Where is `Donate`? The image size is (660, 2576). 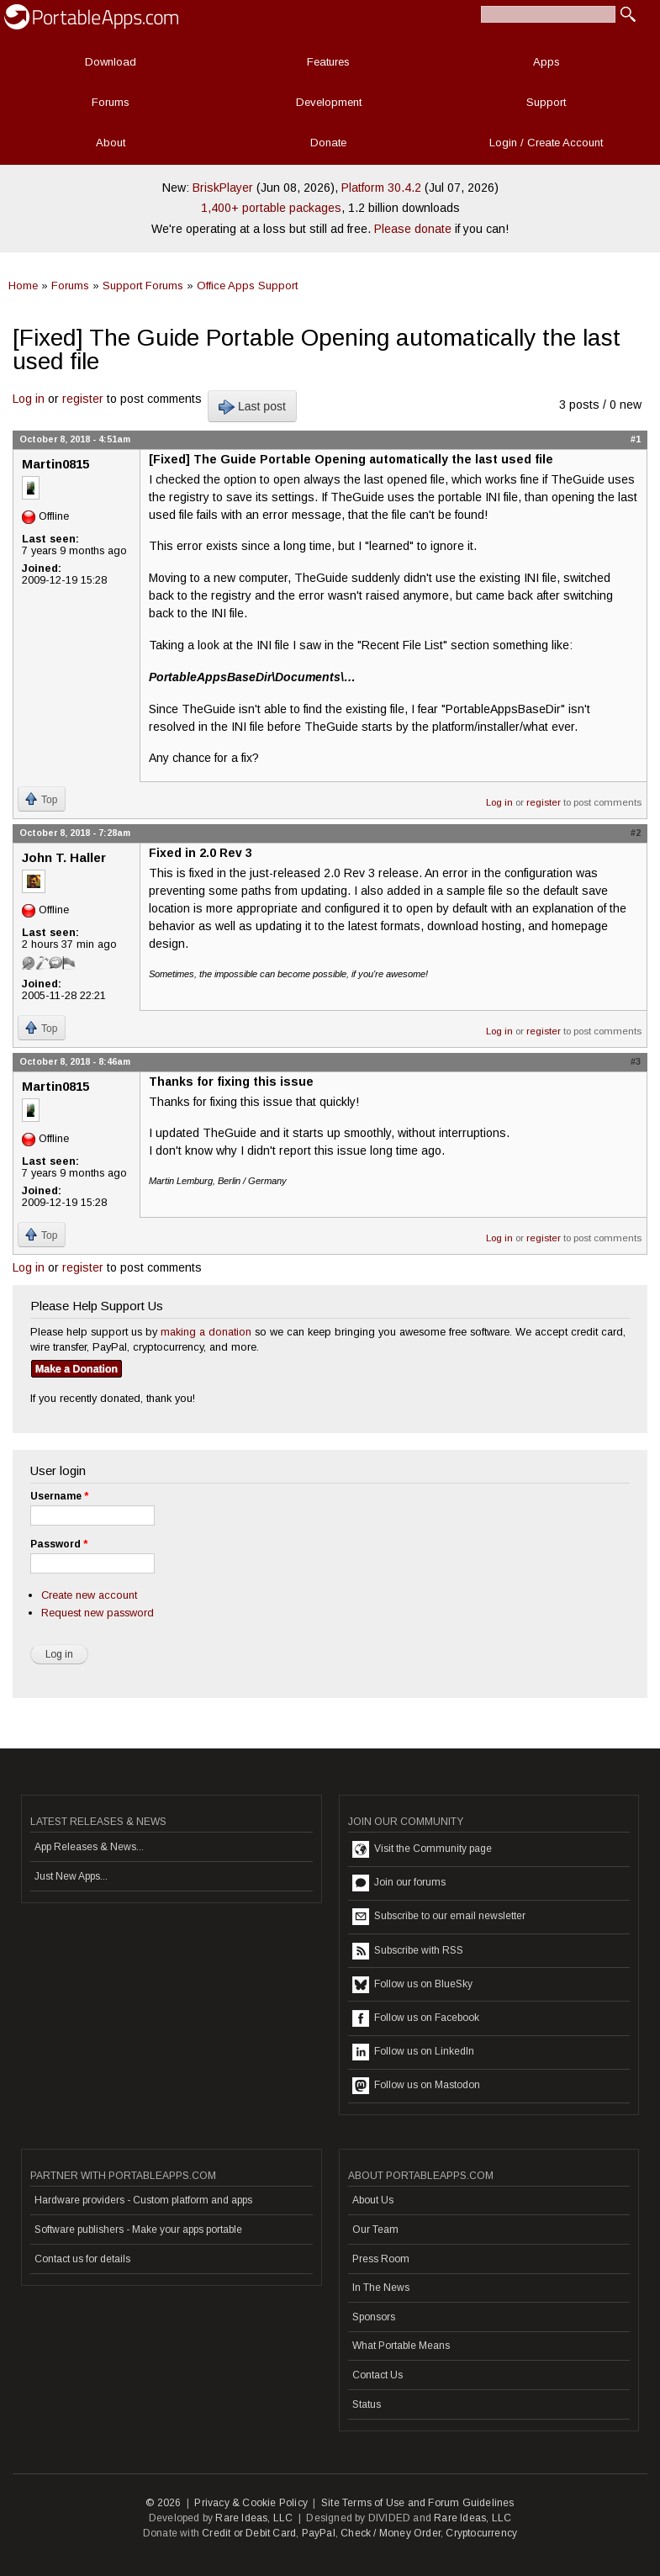
Donate is located at coordinates (328, 142).